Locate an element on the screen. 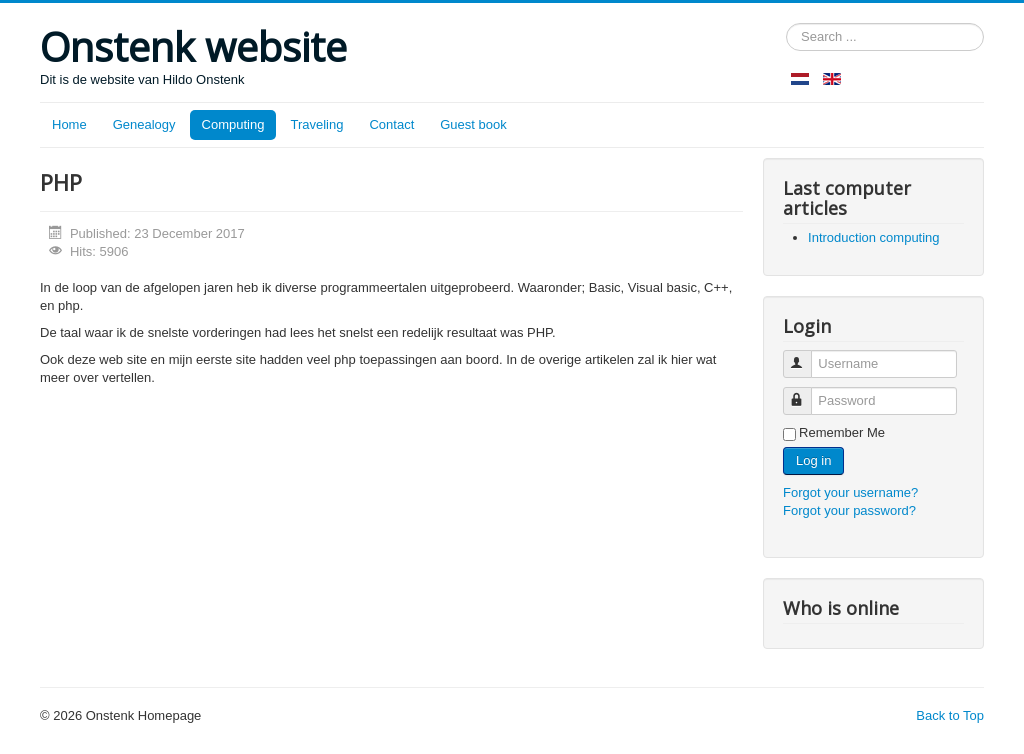 This screenshot has width=1024, height=754. Guest book is located at coordinates (473, 124).